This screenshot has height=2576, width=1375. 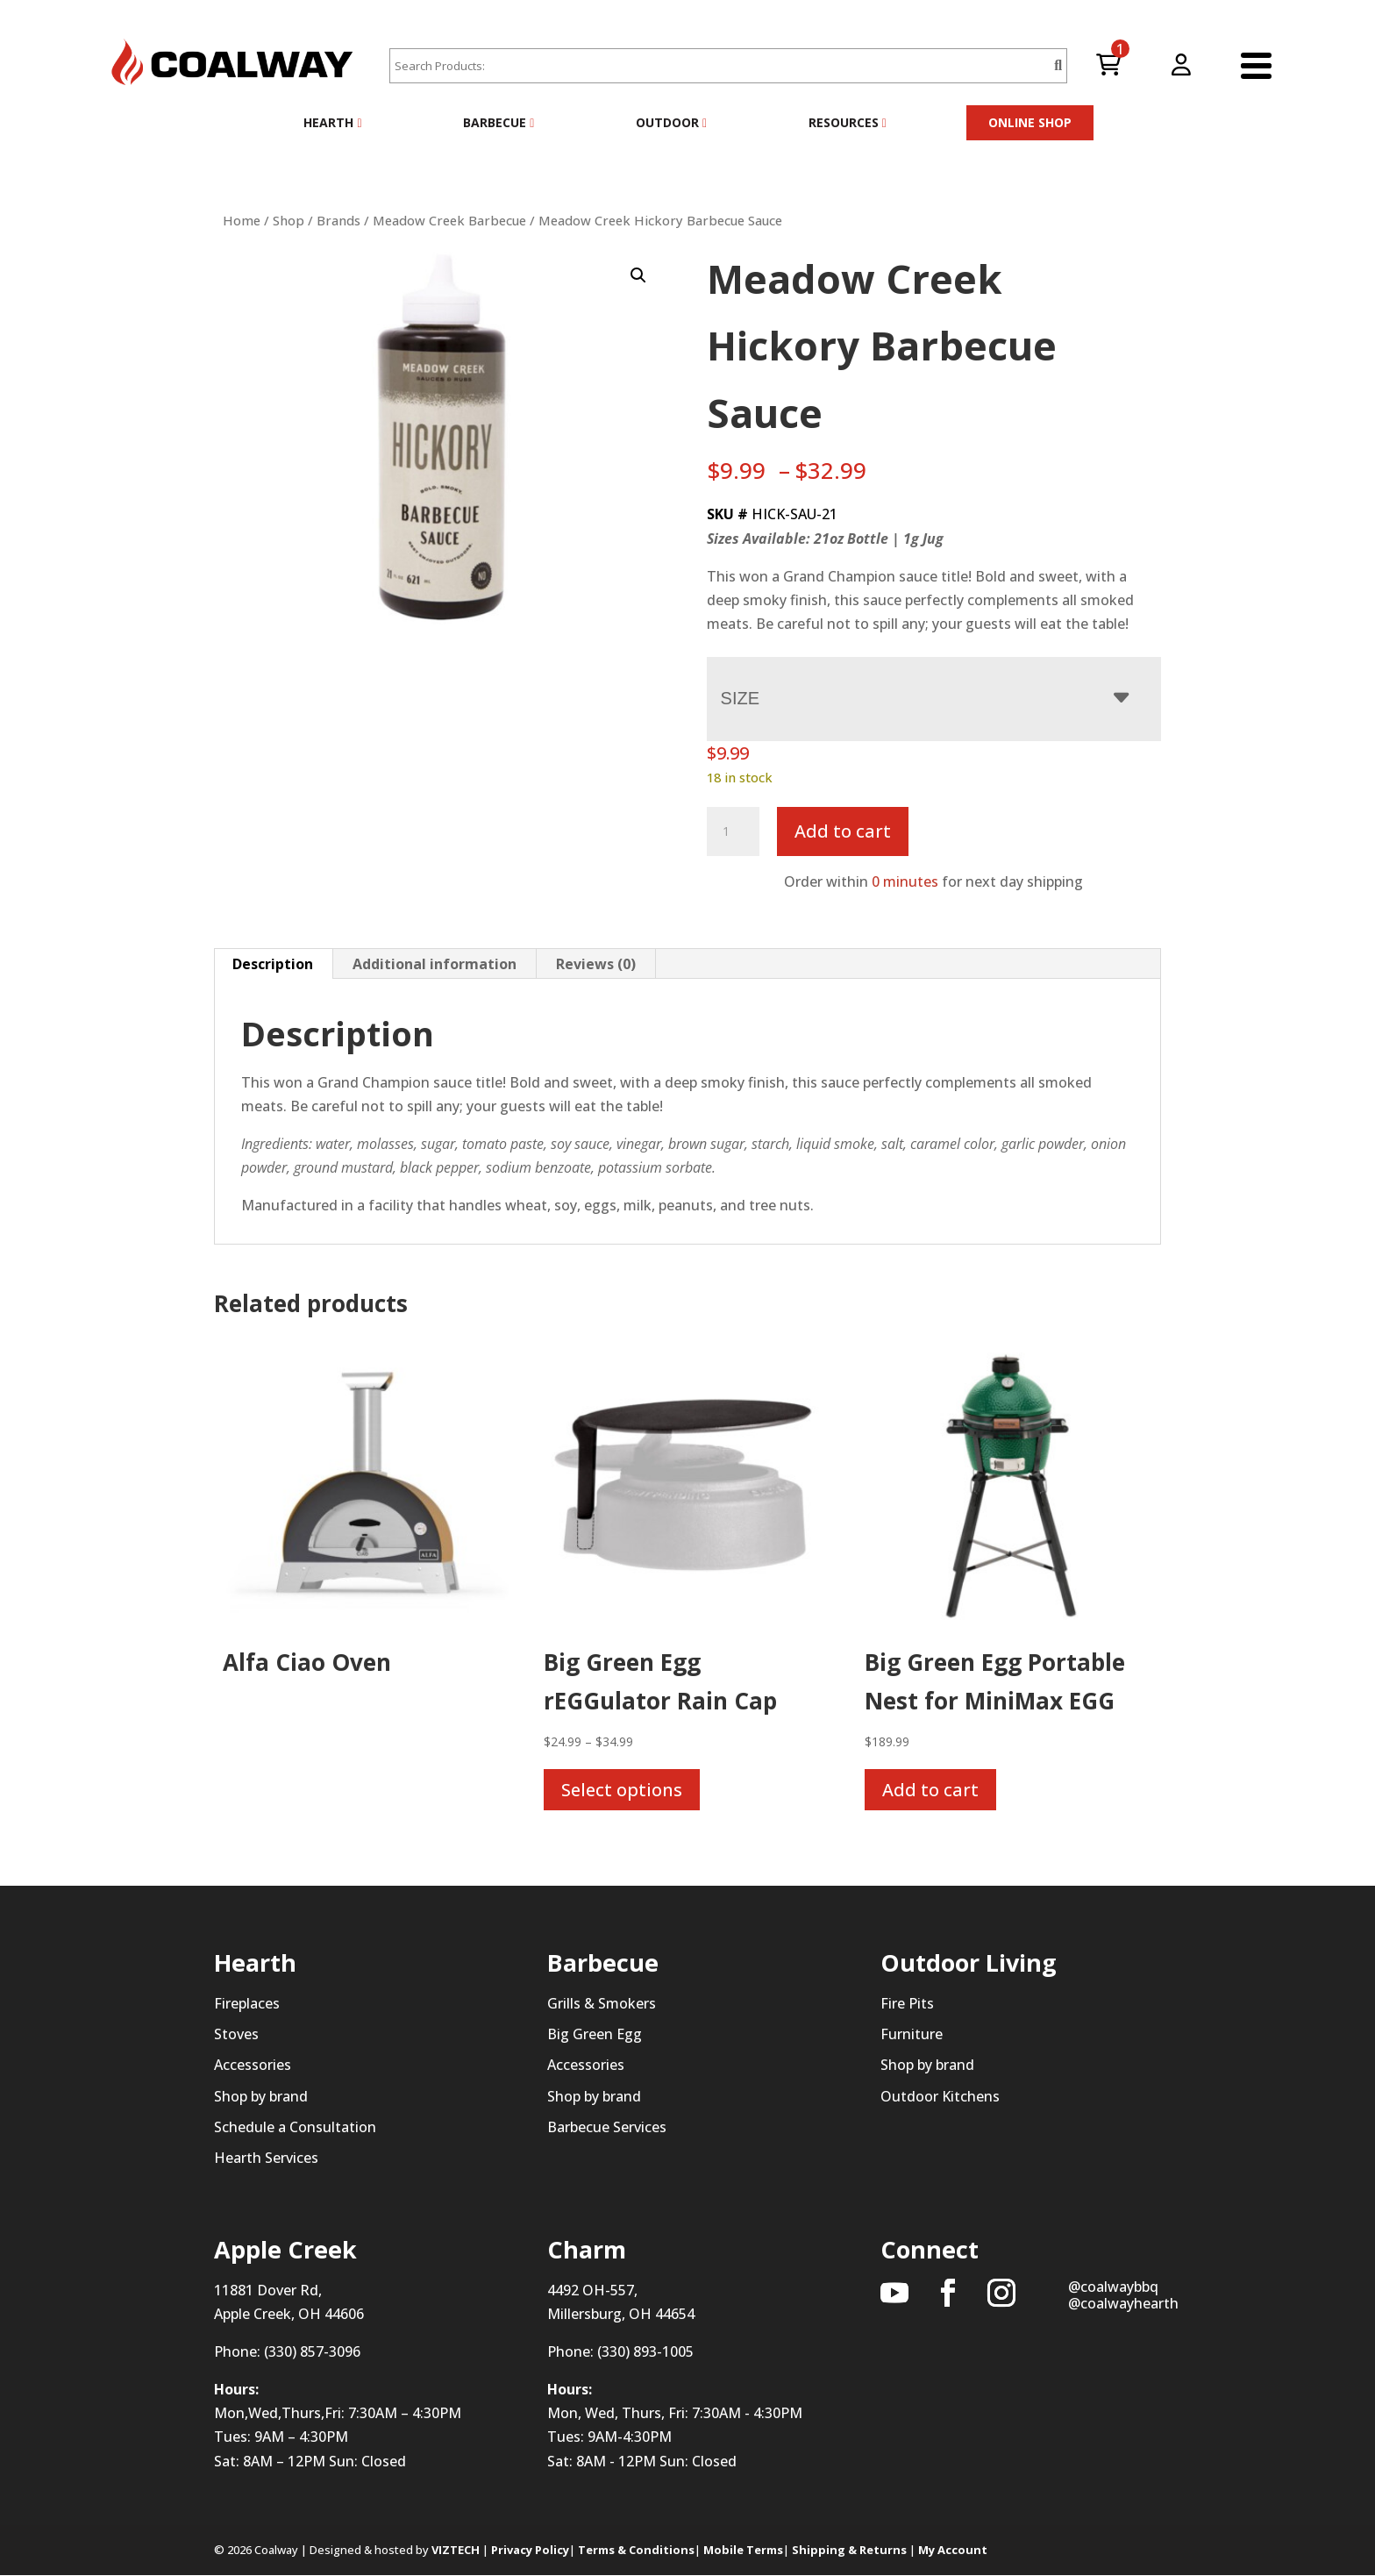 What do you see at coordinates (272, 964) in the screenshot?
I see `Description [tab]` at bounding box center [272, 964].